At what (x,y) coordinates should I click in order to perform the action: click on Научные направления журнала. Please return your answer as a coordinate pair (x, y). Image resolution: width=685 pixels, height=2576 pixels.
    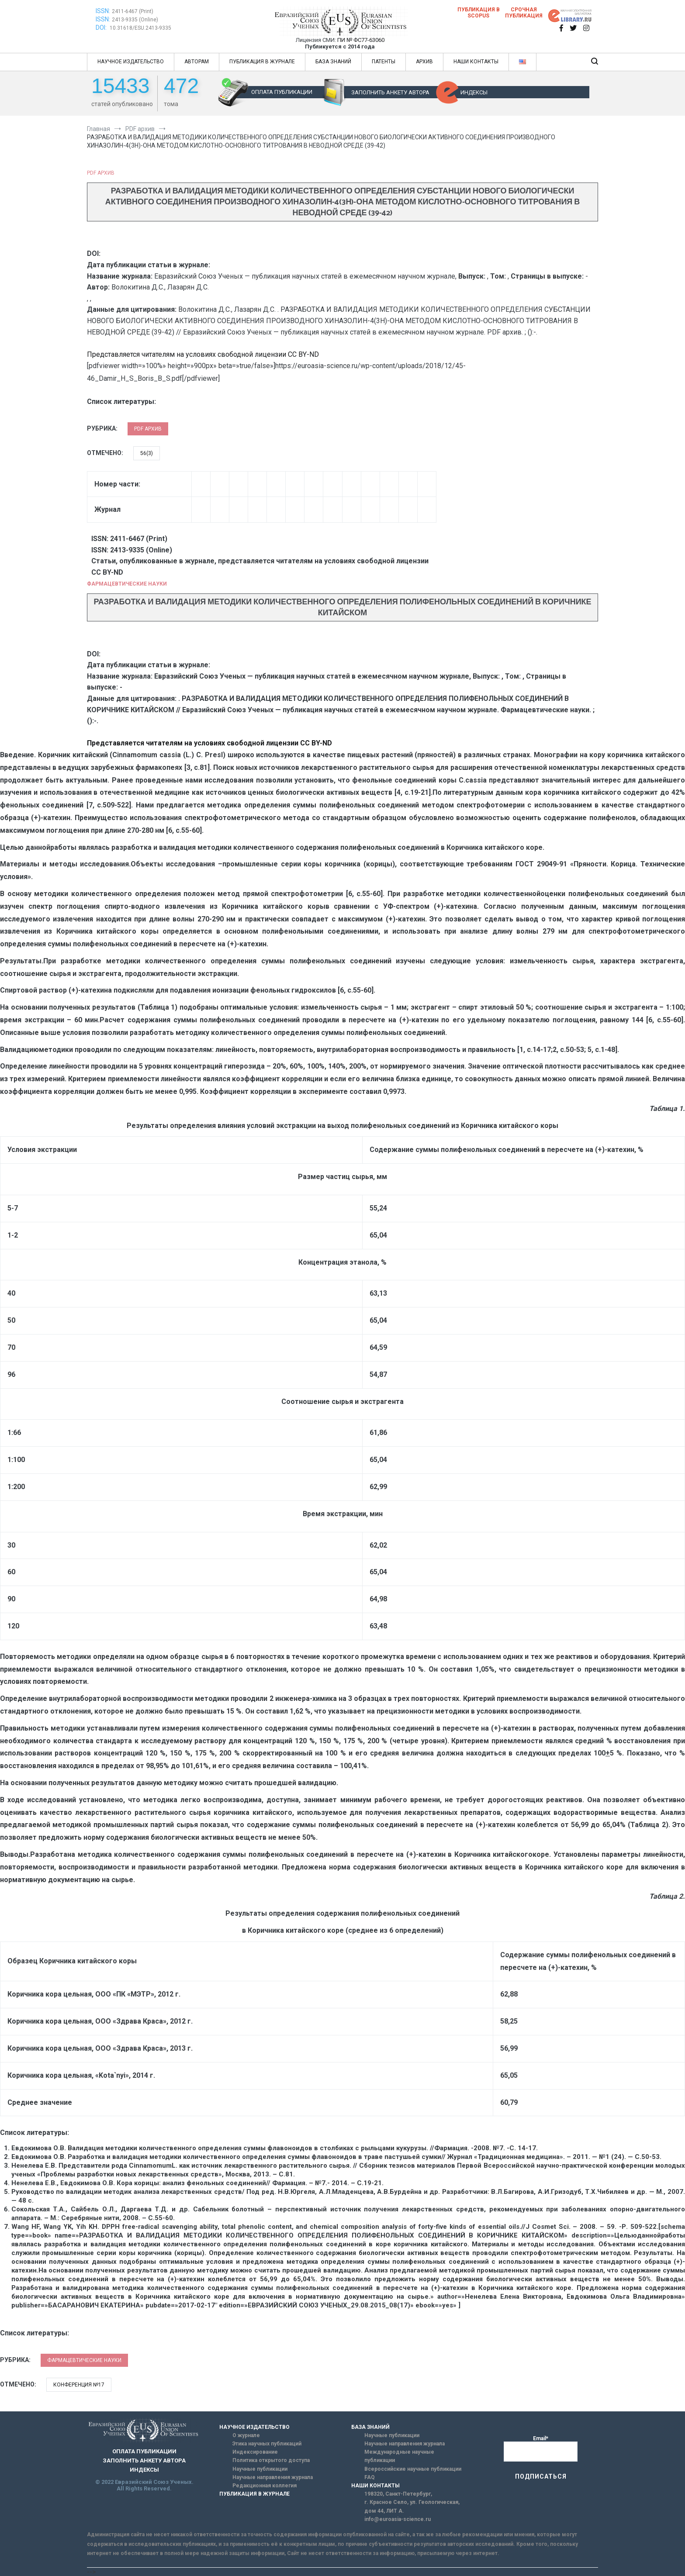
    Looking at the image, I should click on (272, 2477).